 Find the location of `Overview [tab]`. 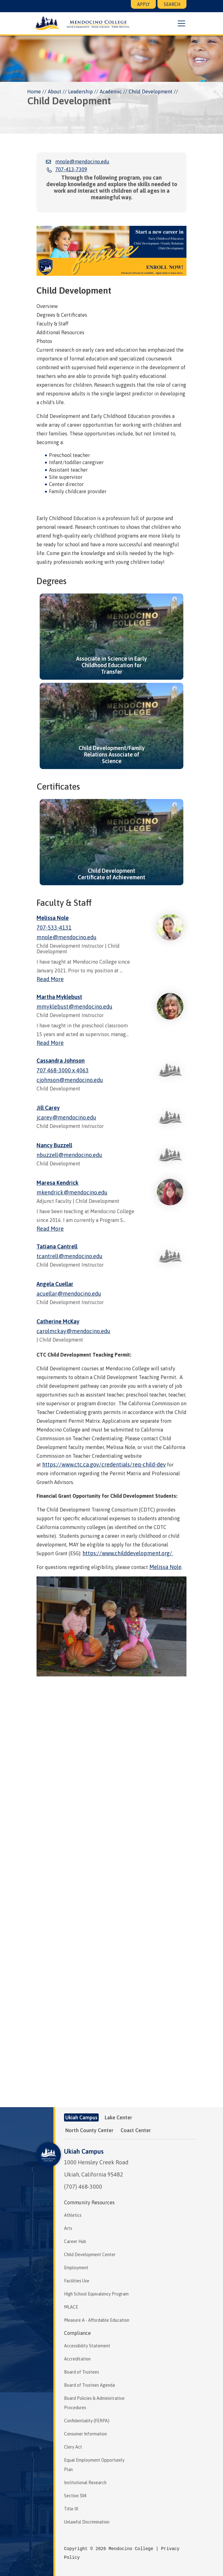

Overview [tab] is located at coordinates (47, 306).